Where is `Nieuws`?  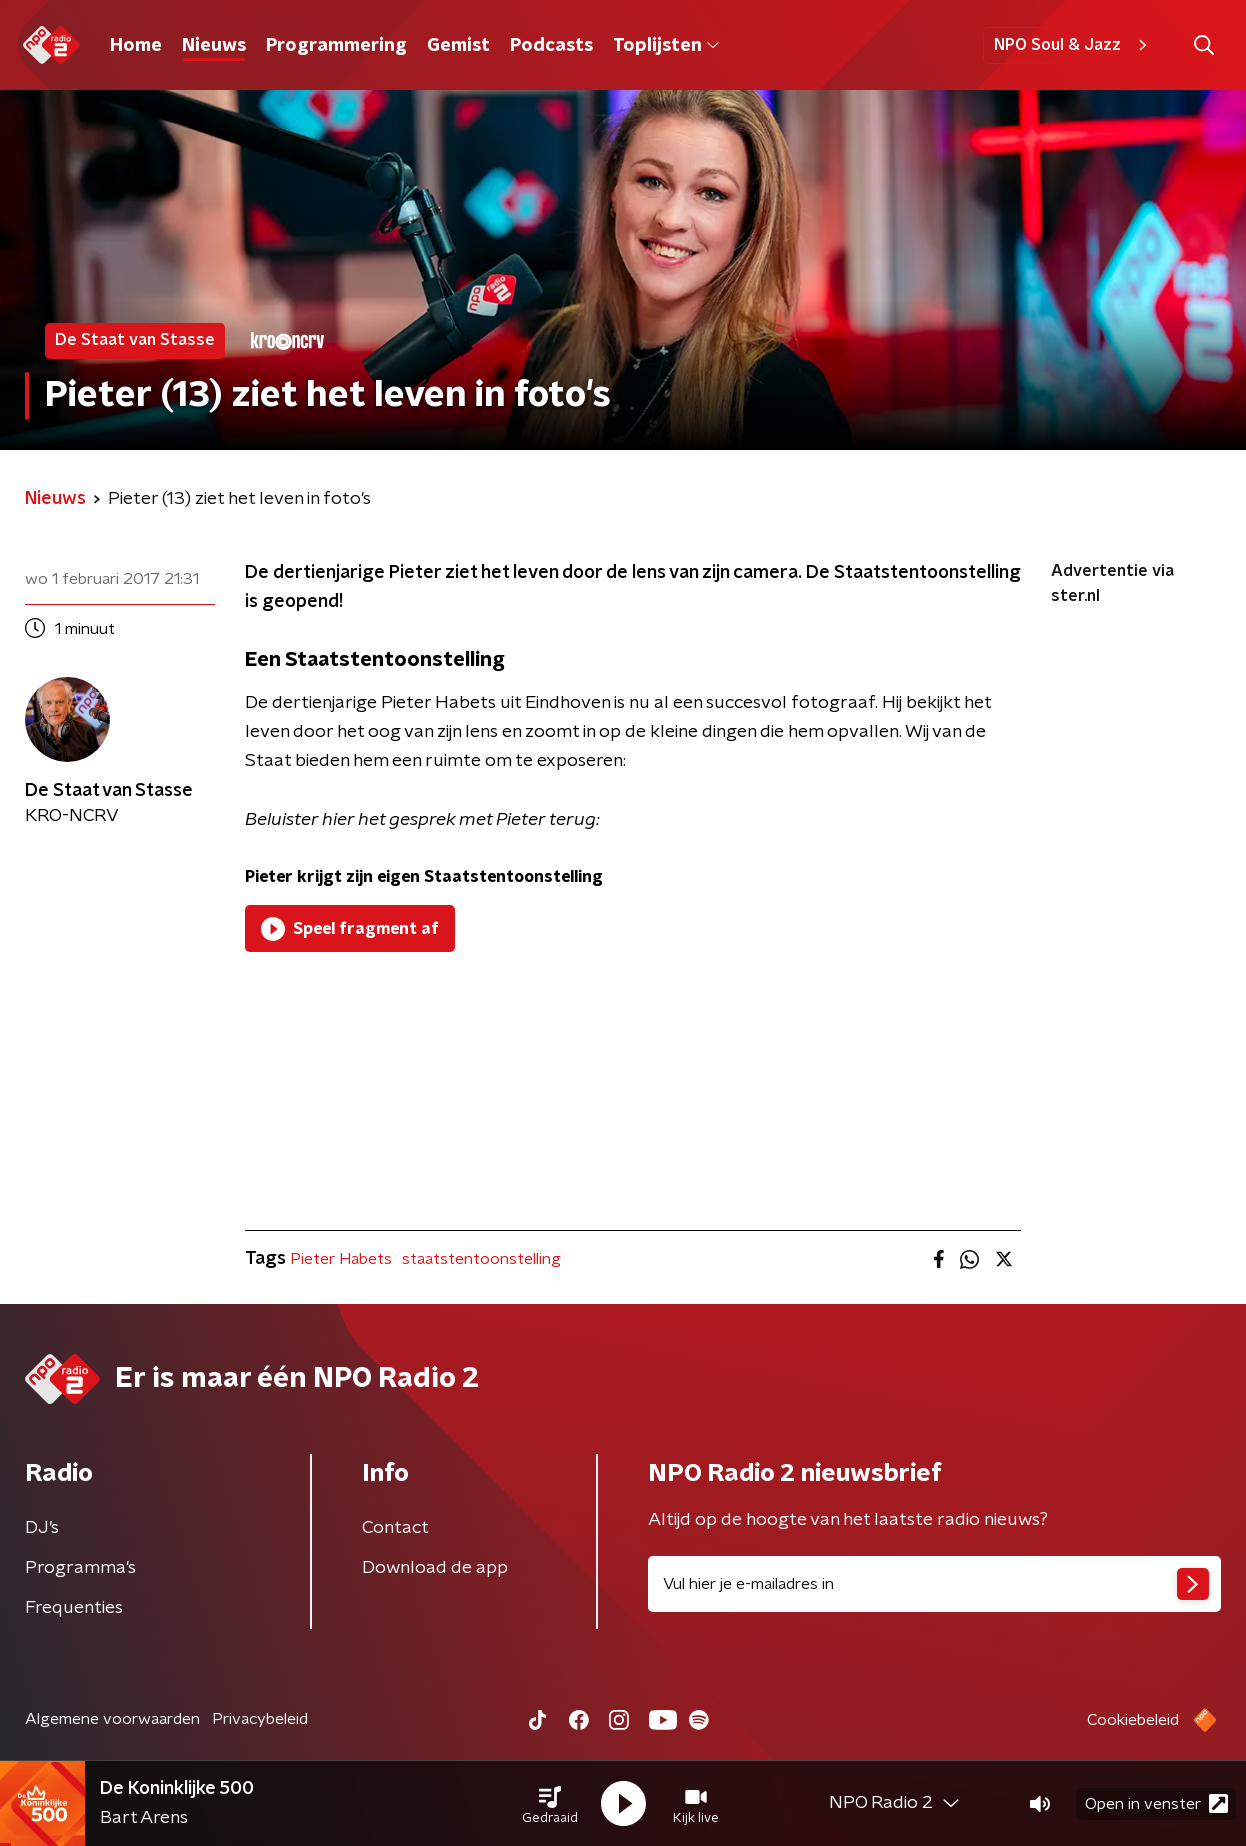
Nieuws is located at coordinates (214, 46).